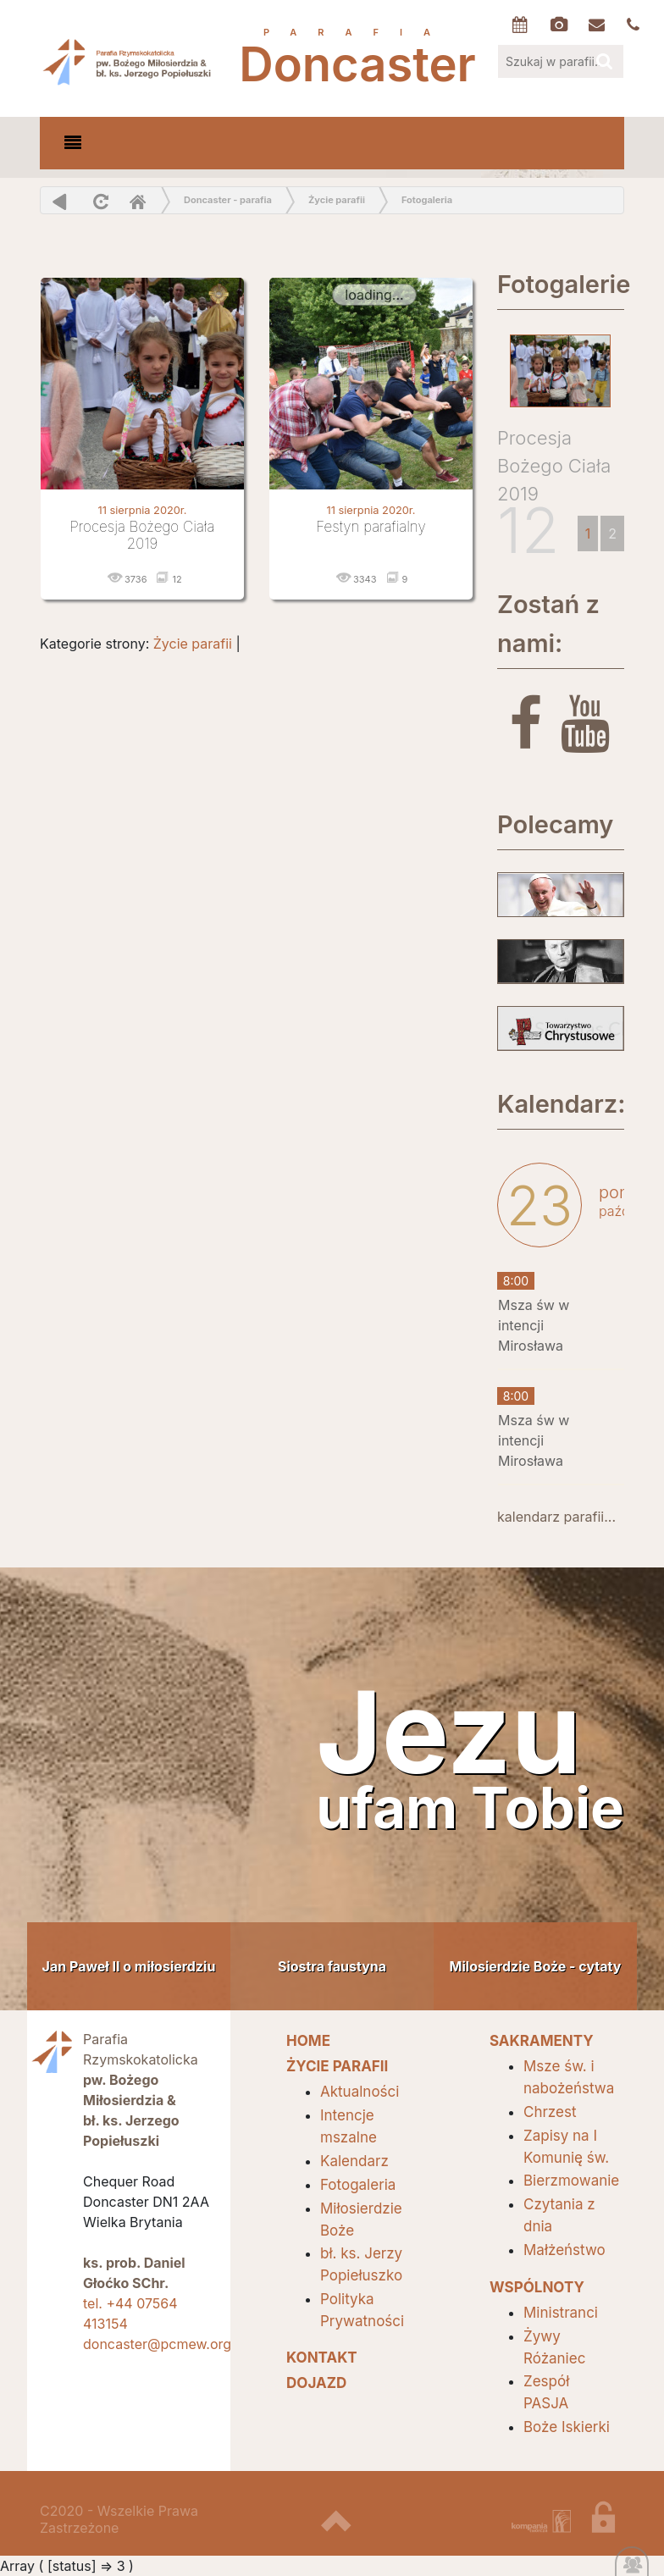  What do you see at coordinates (560, 1104) in the screenshot?
I see `Kalendarz:` at bounding box center [560, 1104].